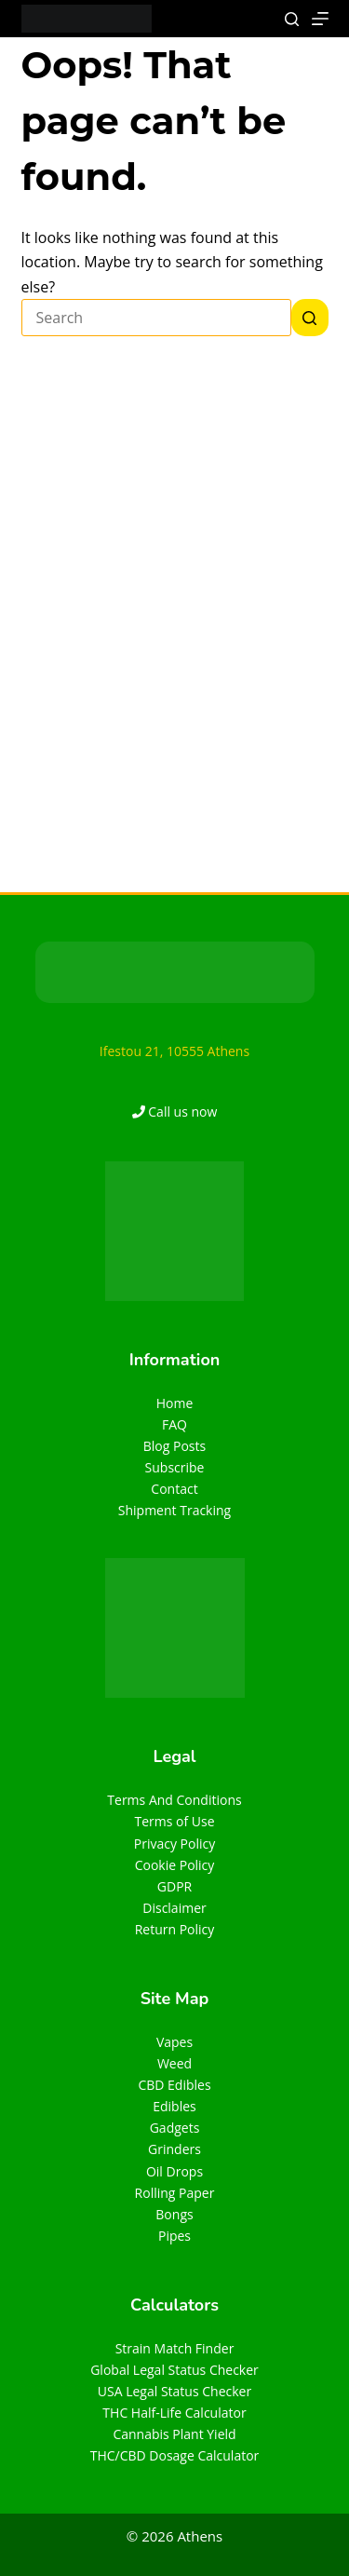 This screenshot has height=2576, width=349. Describe the element at coordinates (175, 2193) in the screenshot. I see `Rolling Paper` at that location.